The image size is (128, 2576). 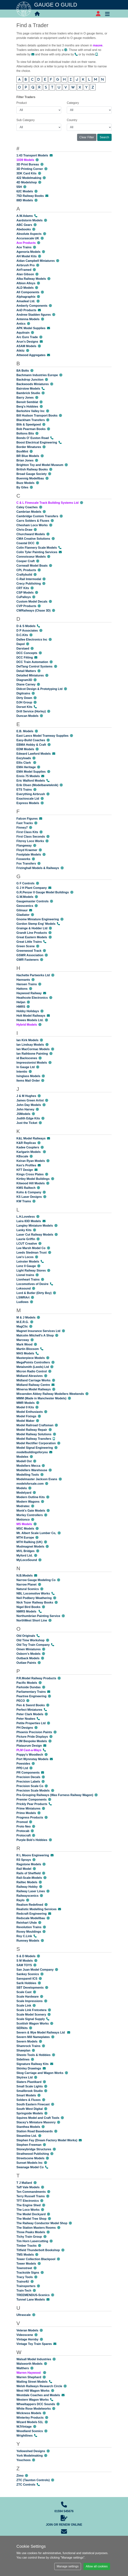 What do you see at coordinates (22, 2281) in the screenshot?
I see `Trains4U` at bounding box center [22, 2281].